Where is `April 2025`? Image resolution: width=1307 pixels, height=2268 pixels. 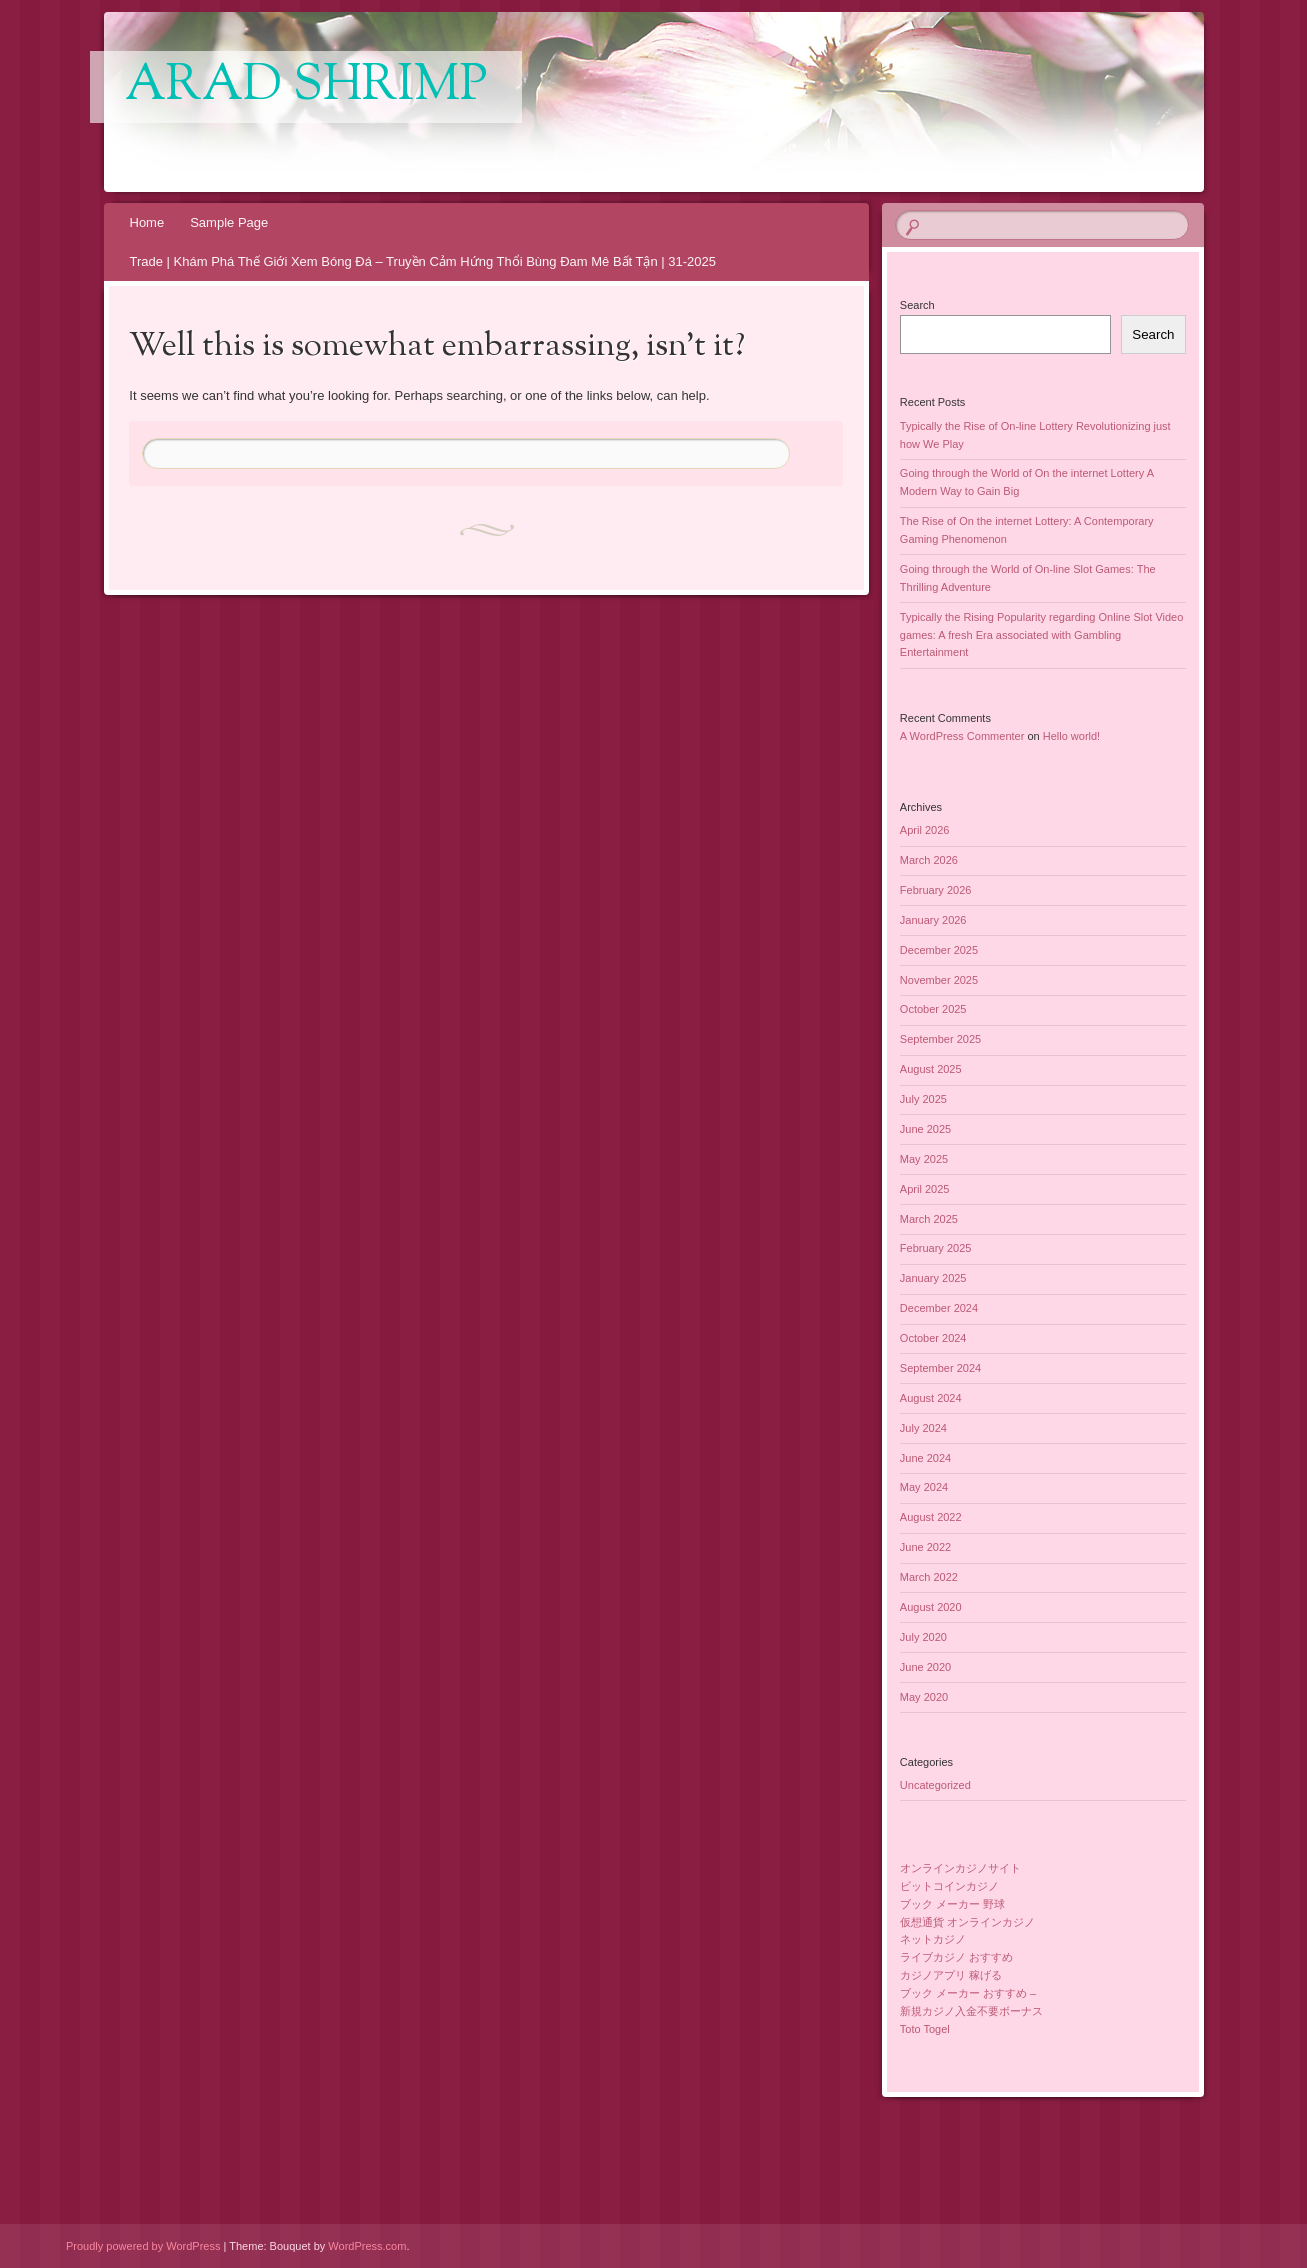 April 2025 is located at coordinates (925, 1189).